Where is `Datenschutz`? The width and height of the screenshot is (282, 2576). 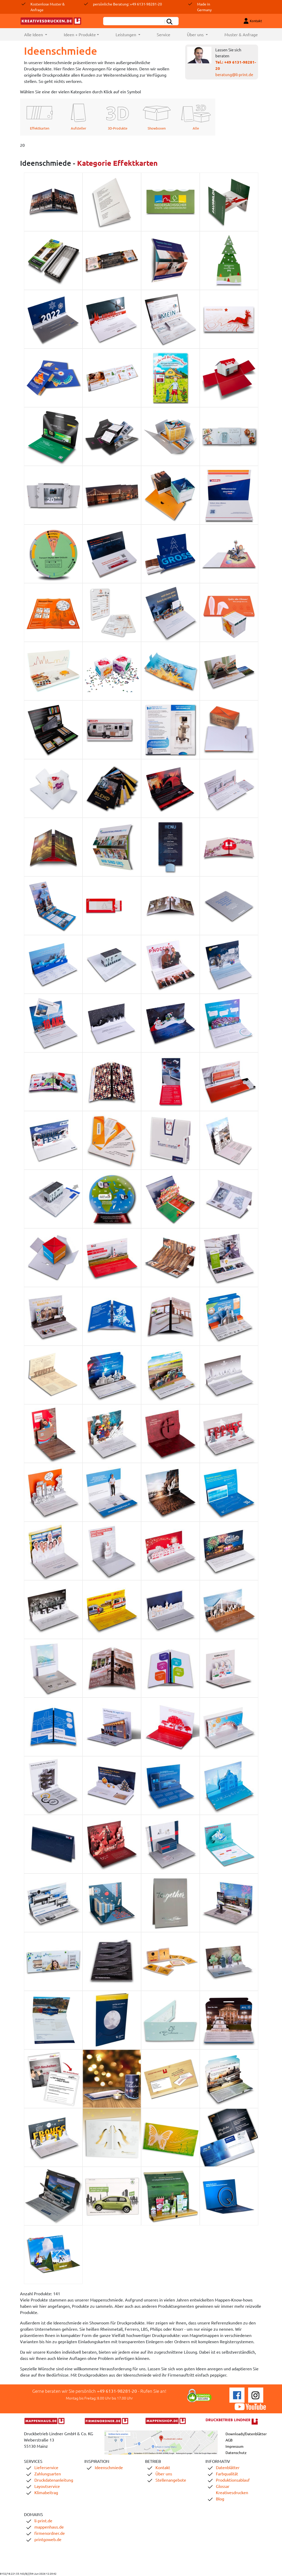
Datenschutz is located at coordinates (236, 2452).